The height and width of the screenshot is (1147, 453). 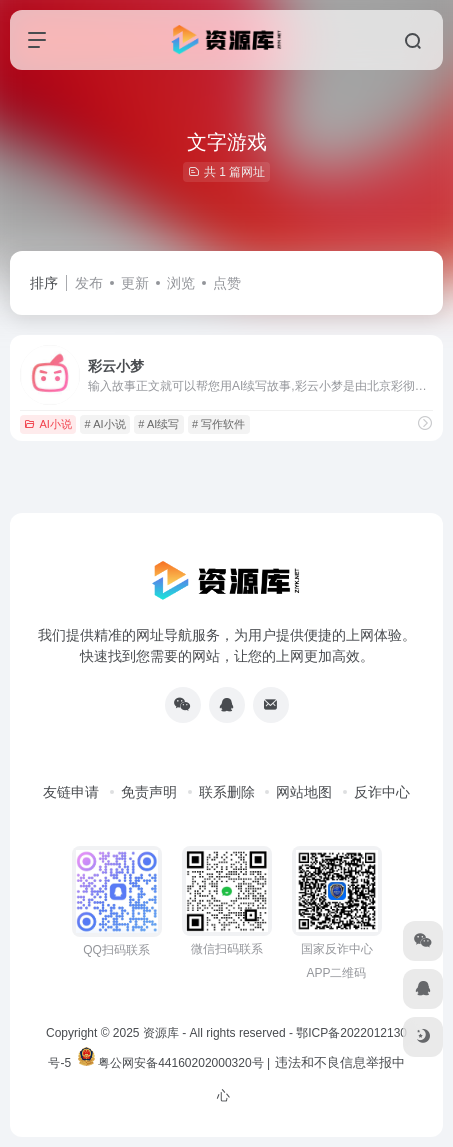 What do you see at coordinates (149, 792) in the screenshot?
I see `免责声明` at bounding box center [149, 792].